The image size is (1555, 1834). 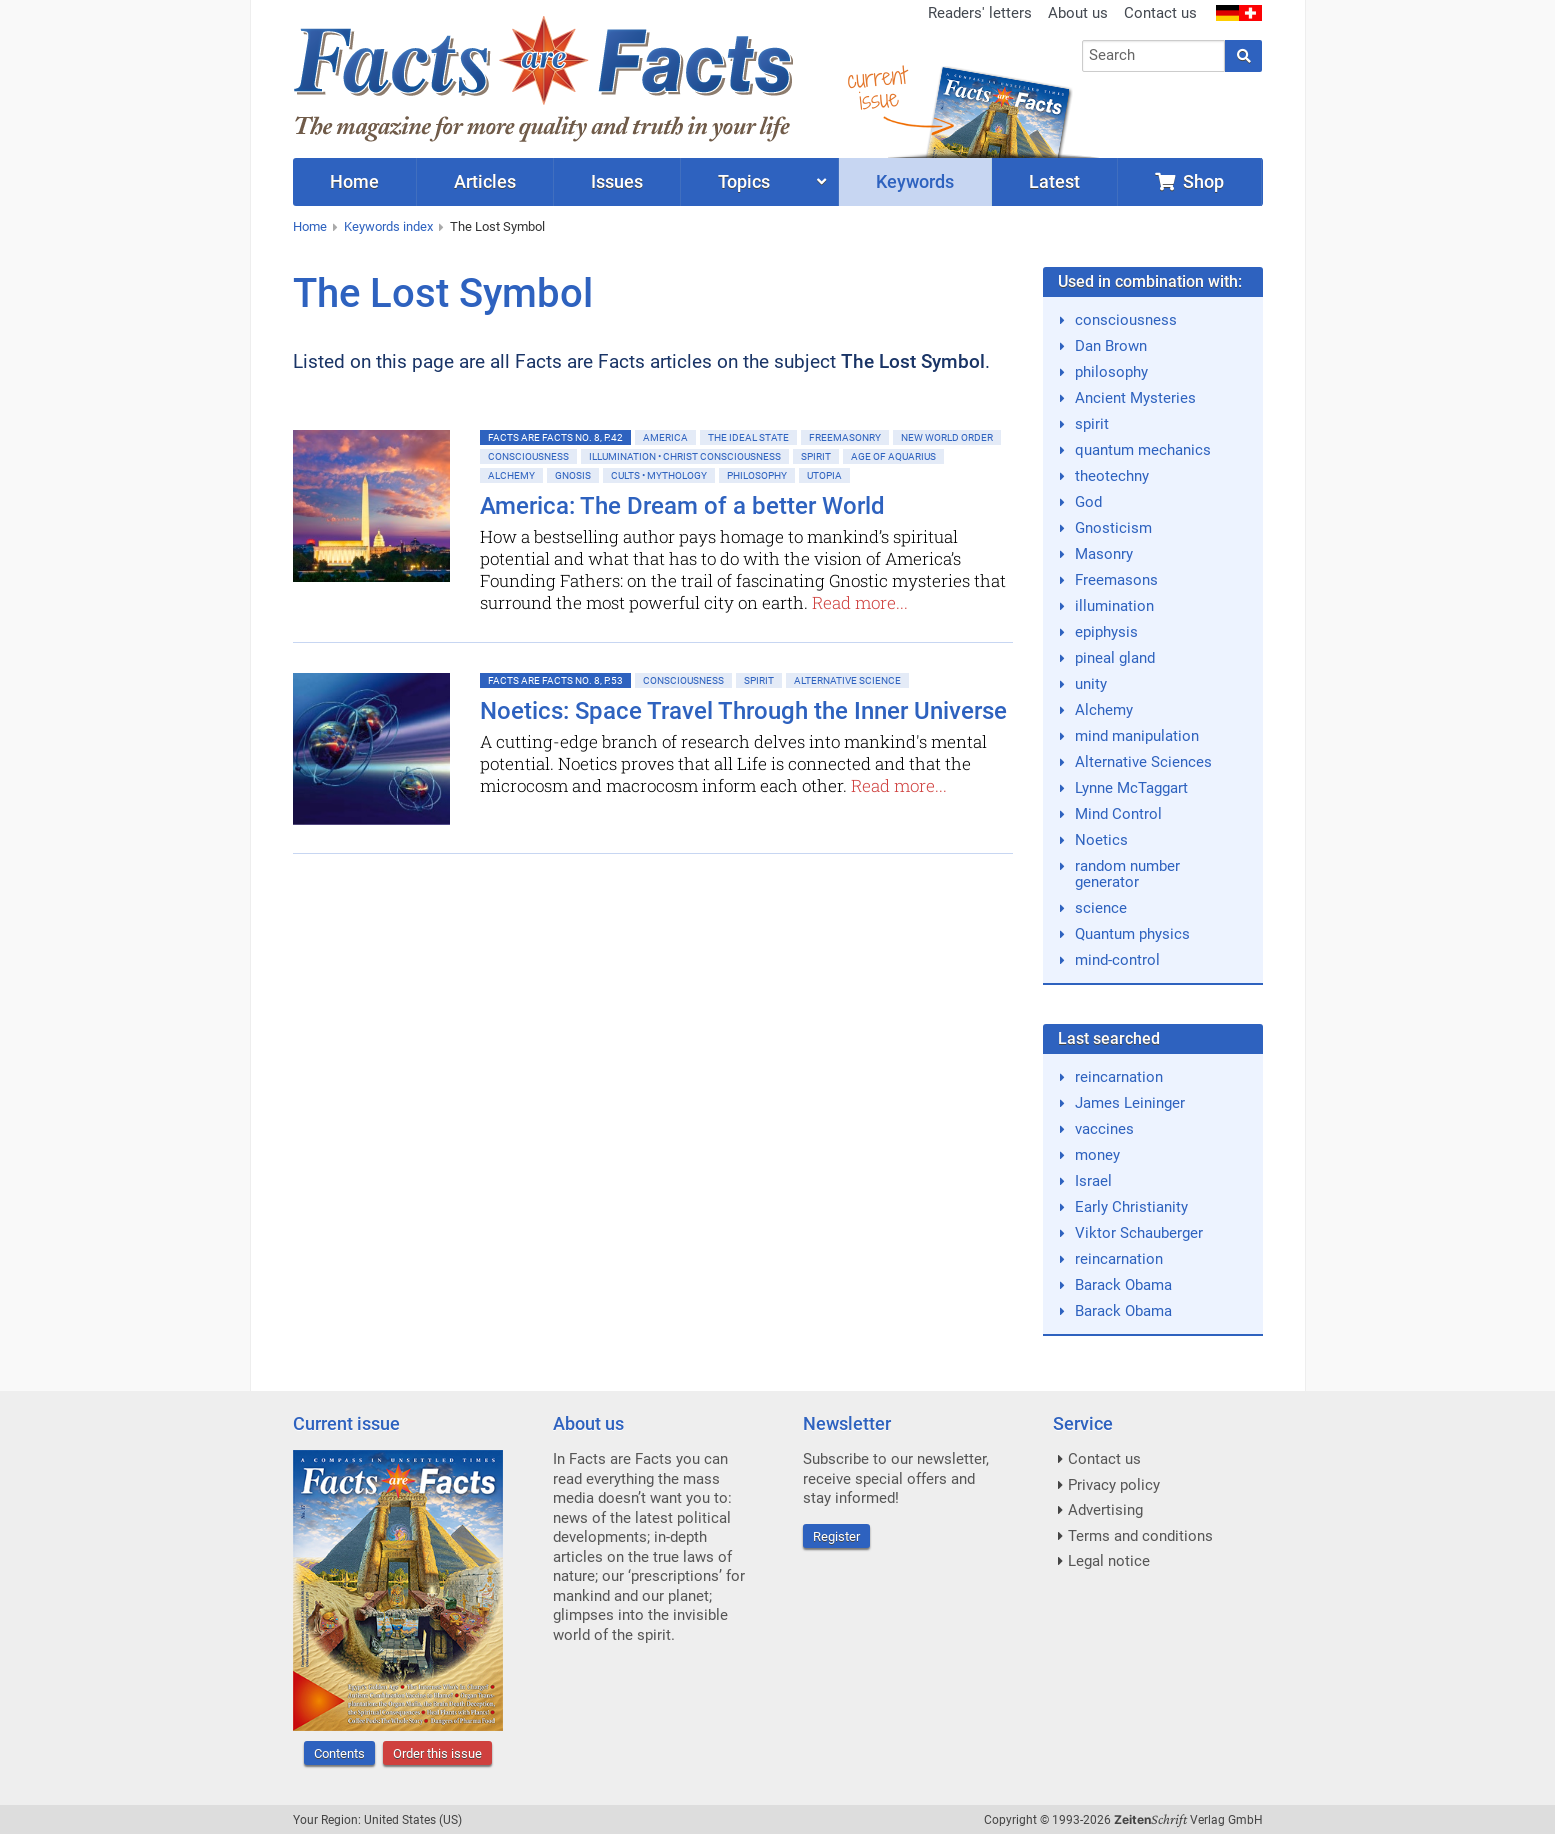 I want to click on Alternative Science, so click(x=847, y=680).